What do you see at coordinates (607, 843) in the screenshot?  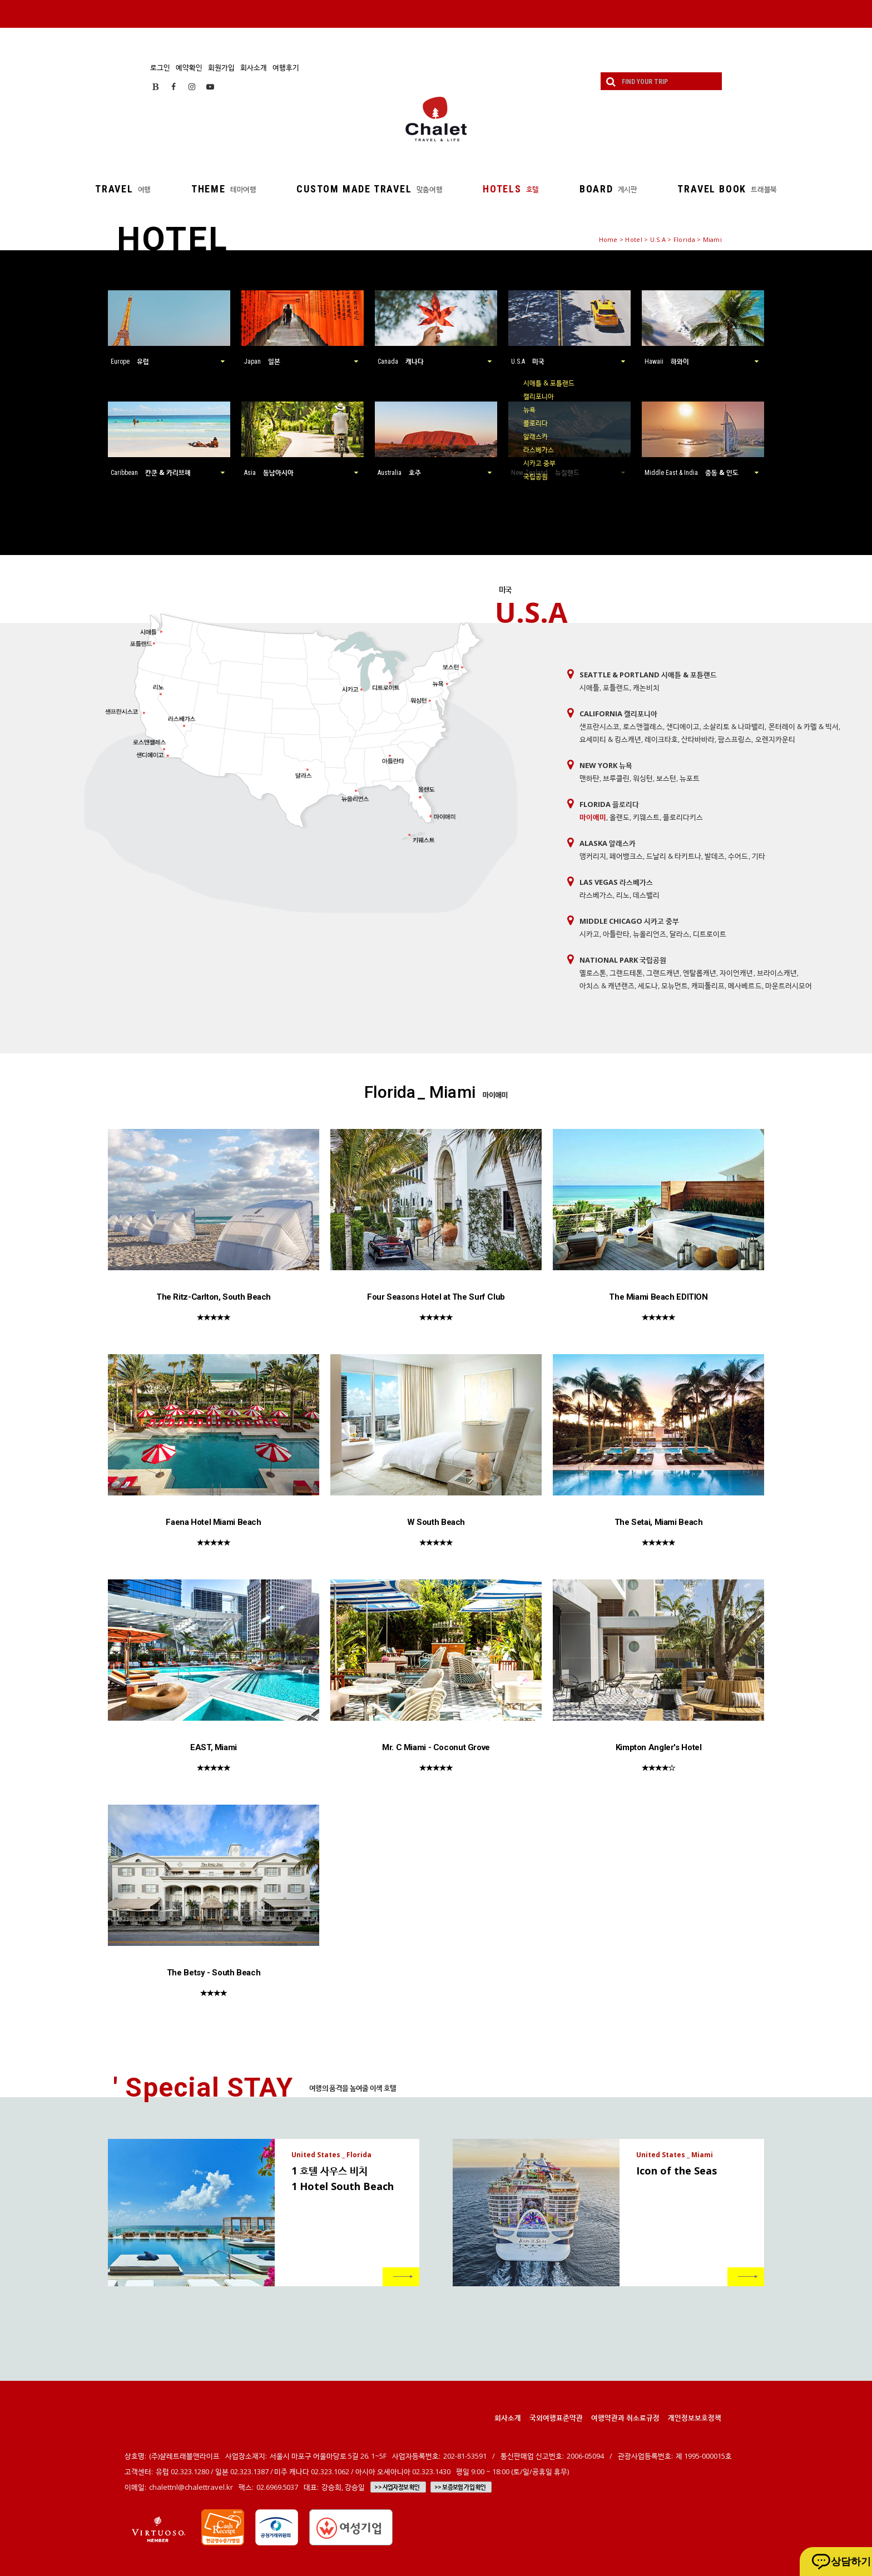 I see `Alaska 알래스카` at bounding box center [607, 843].